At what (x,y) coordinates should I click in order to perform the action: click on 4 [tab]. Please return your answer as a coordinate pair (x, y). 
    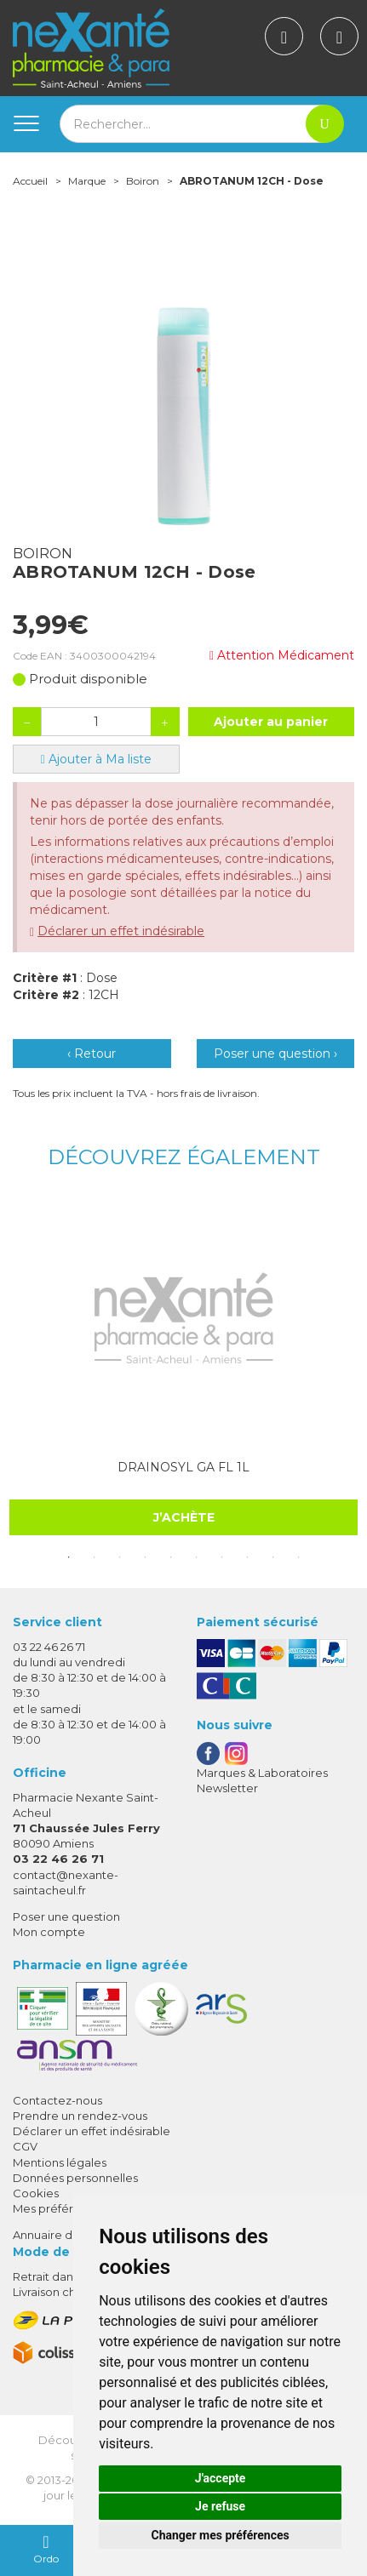
    Looking at the image, I should click on (145, 1557).